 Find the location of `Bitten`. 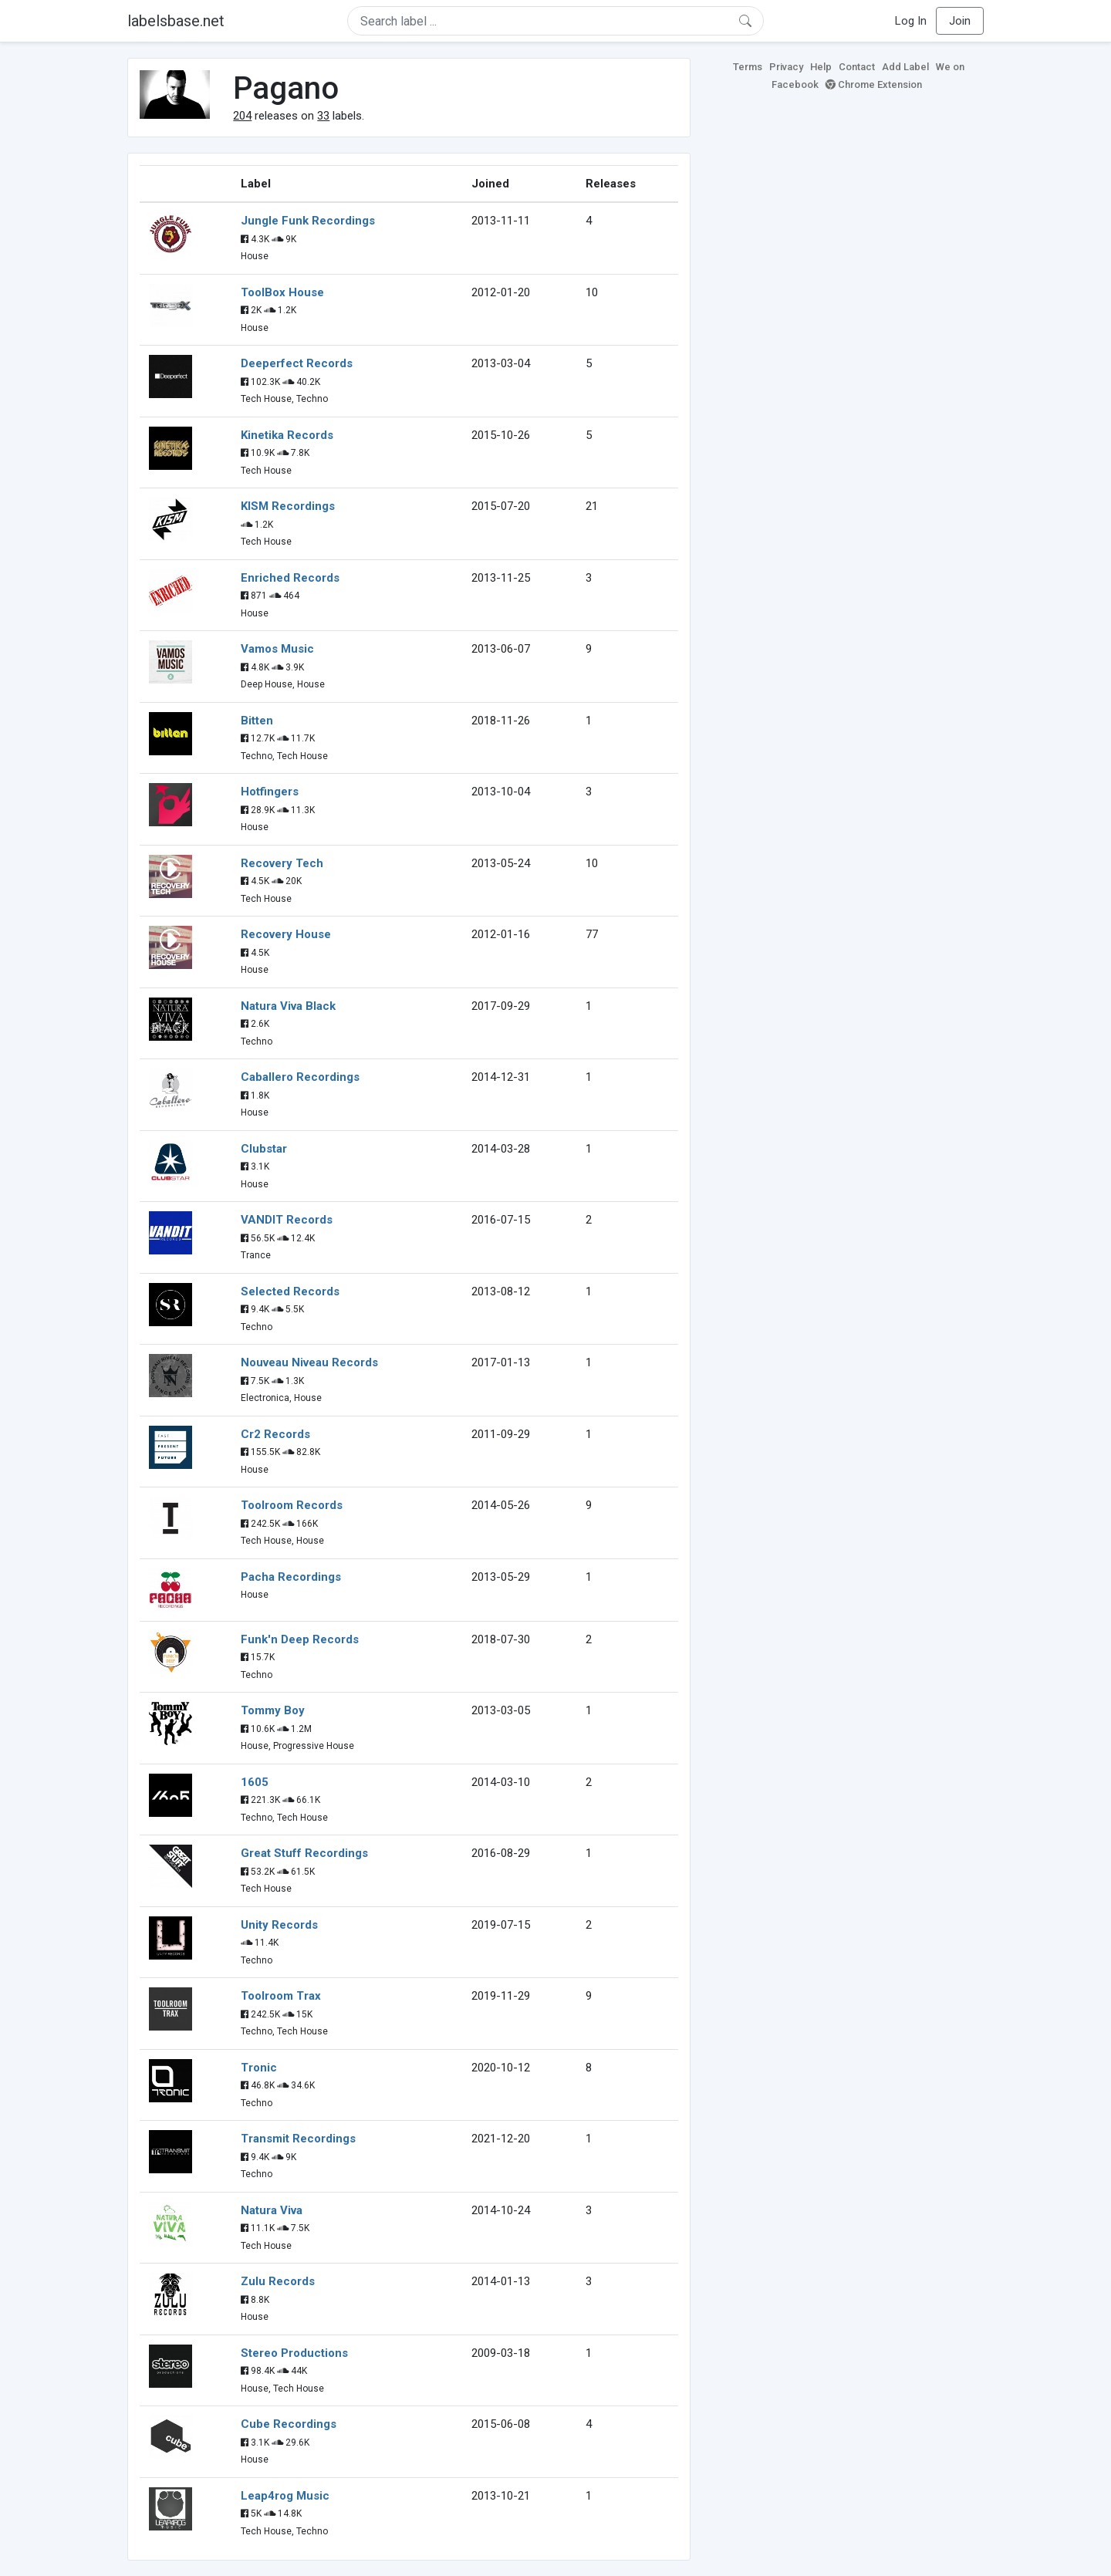

Bitten is located at coordinates (257, 721).